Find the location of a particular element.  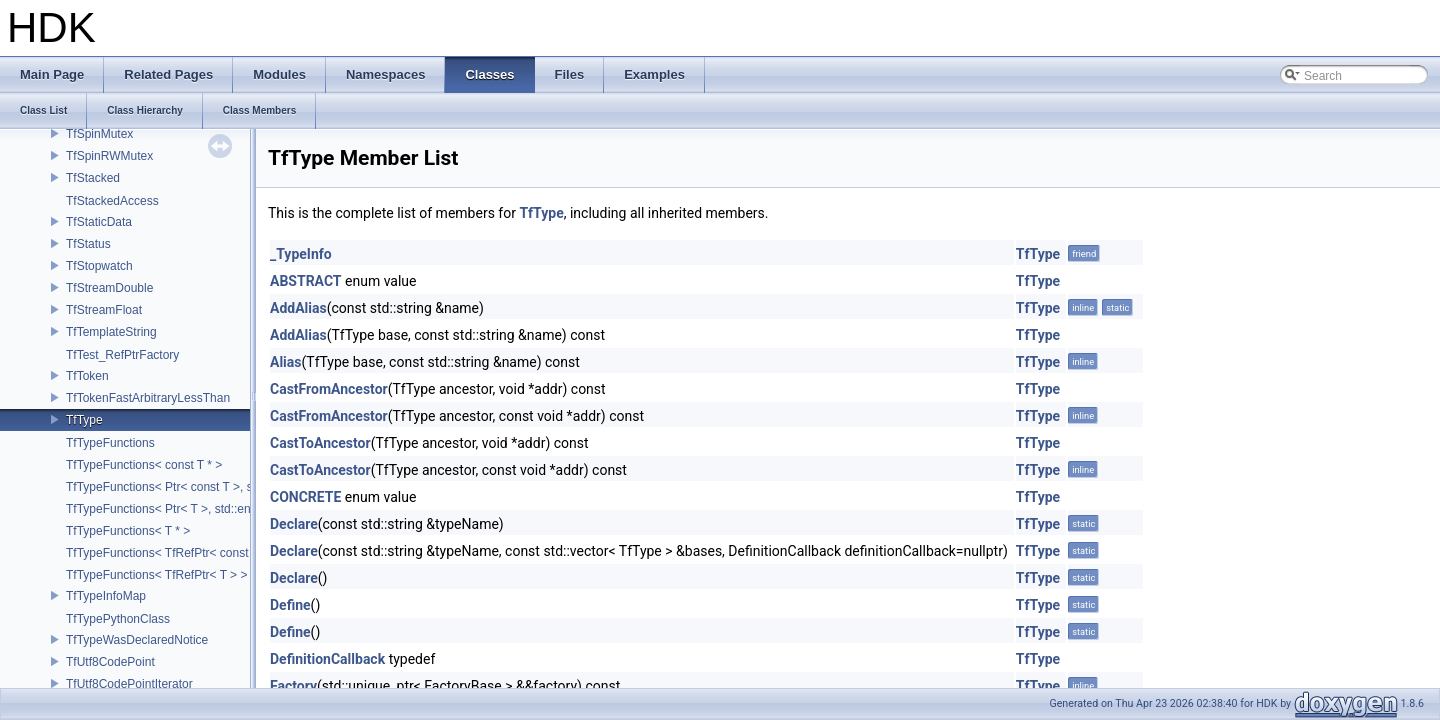

AddAlias is located at coordinates (298, 308).